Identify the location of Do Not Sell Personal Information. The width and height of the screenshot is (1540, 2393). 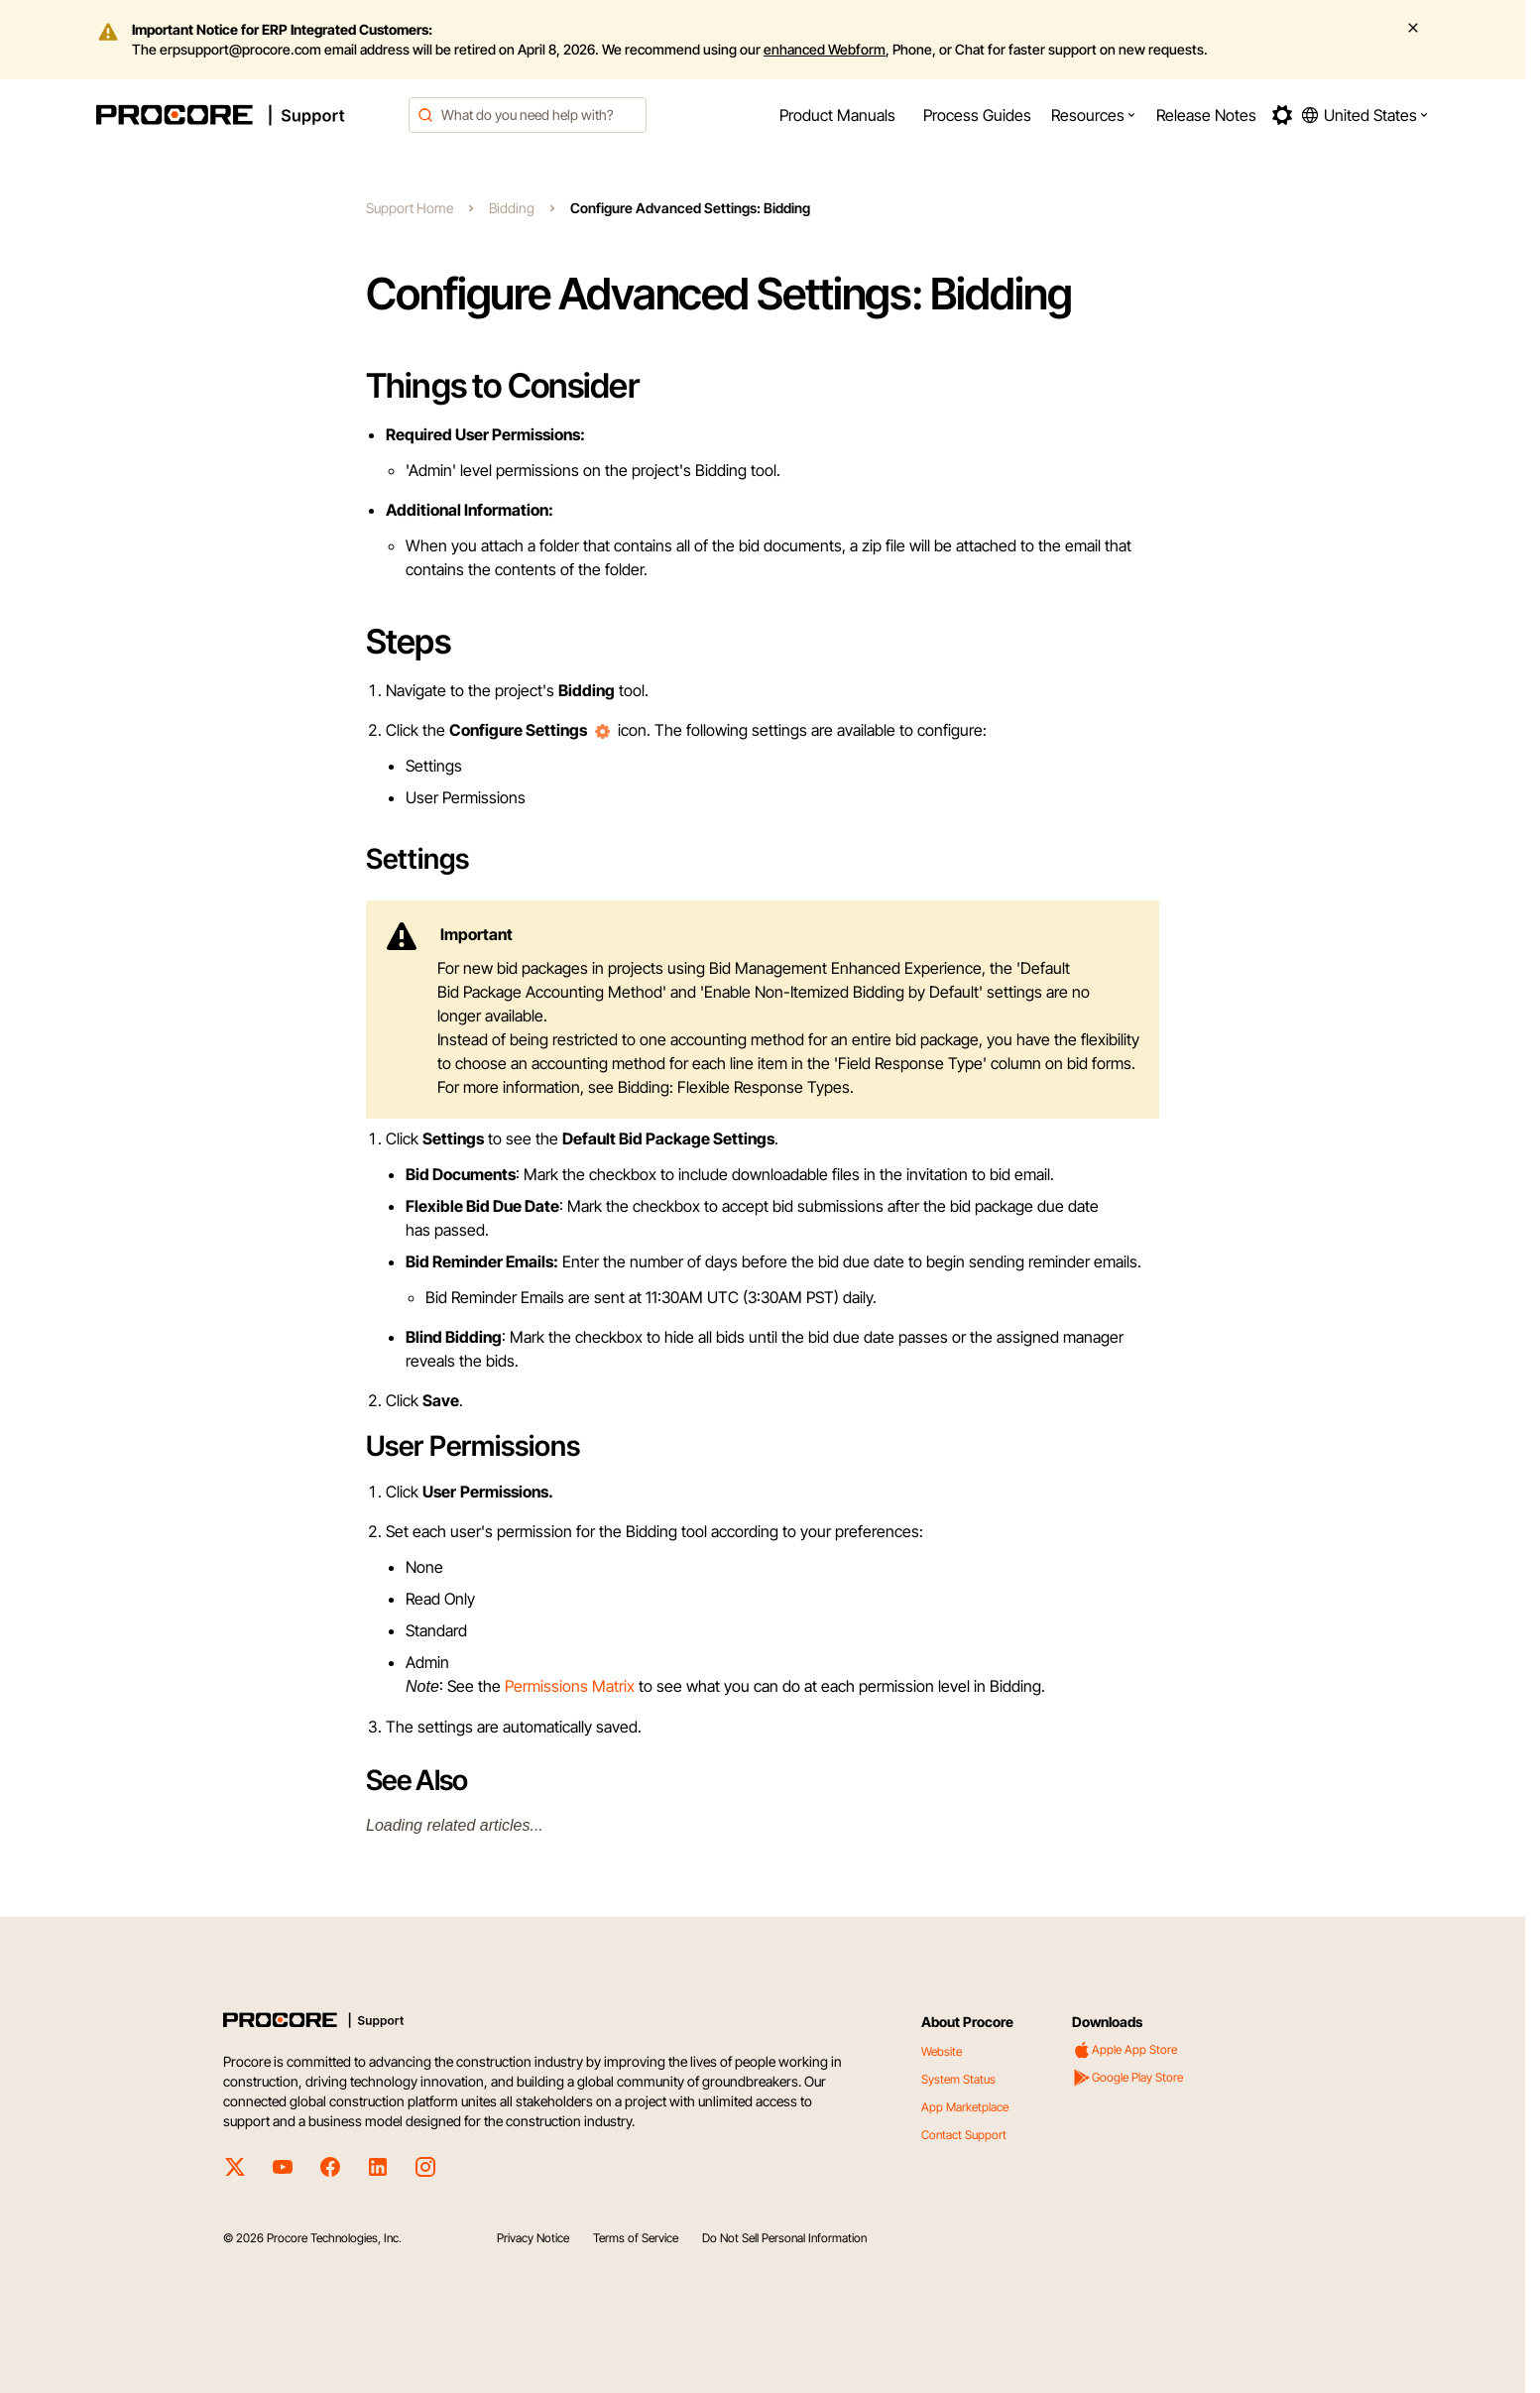
(784, 2237).